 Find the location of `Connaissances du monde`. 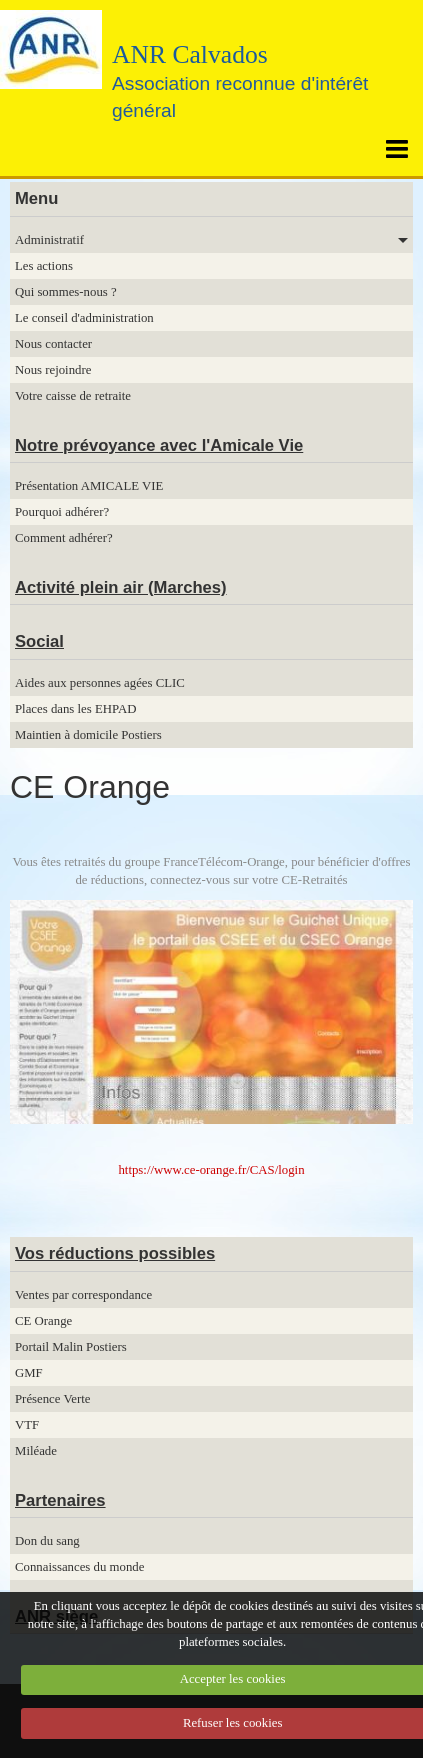

Connaissances du monde is located at coordinates (79, 1567).